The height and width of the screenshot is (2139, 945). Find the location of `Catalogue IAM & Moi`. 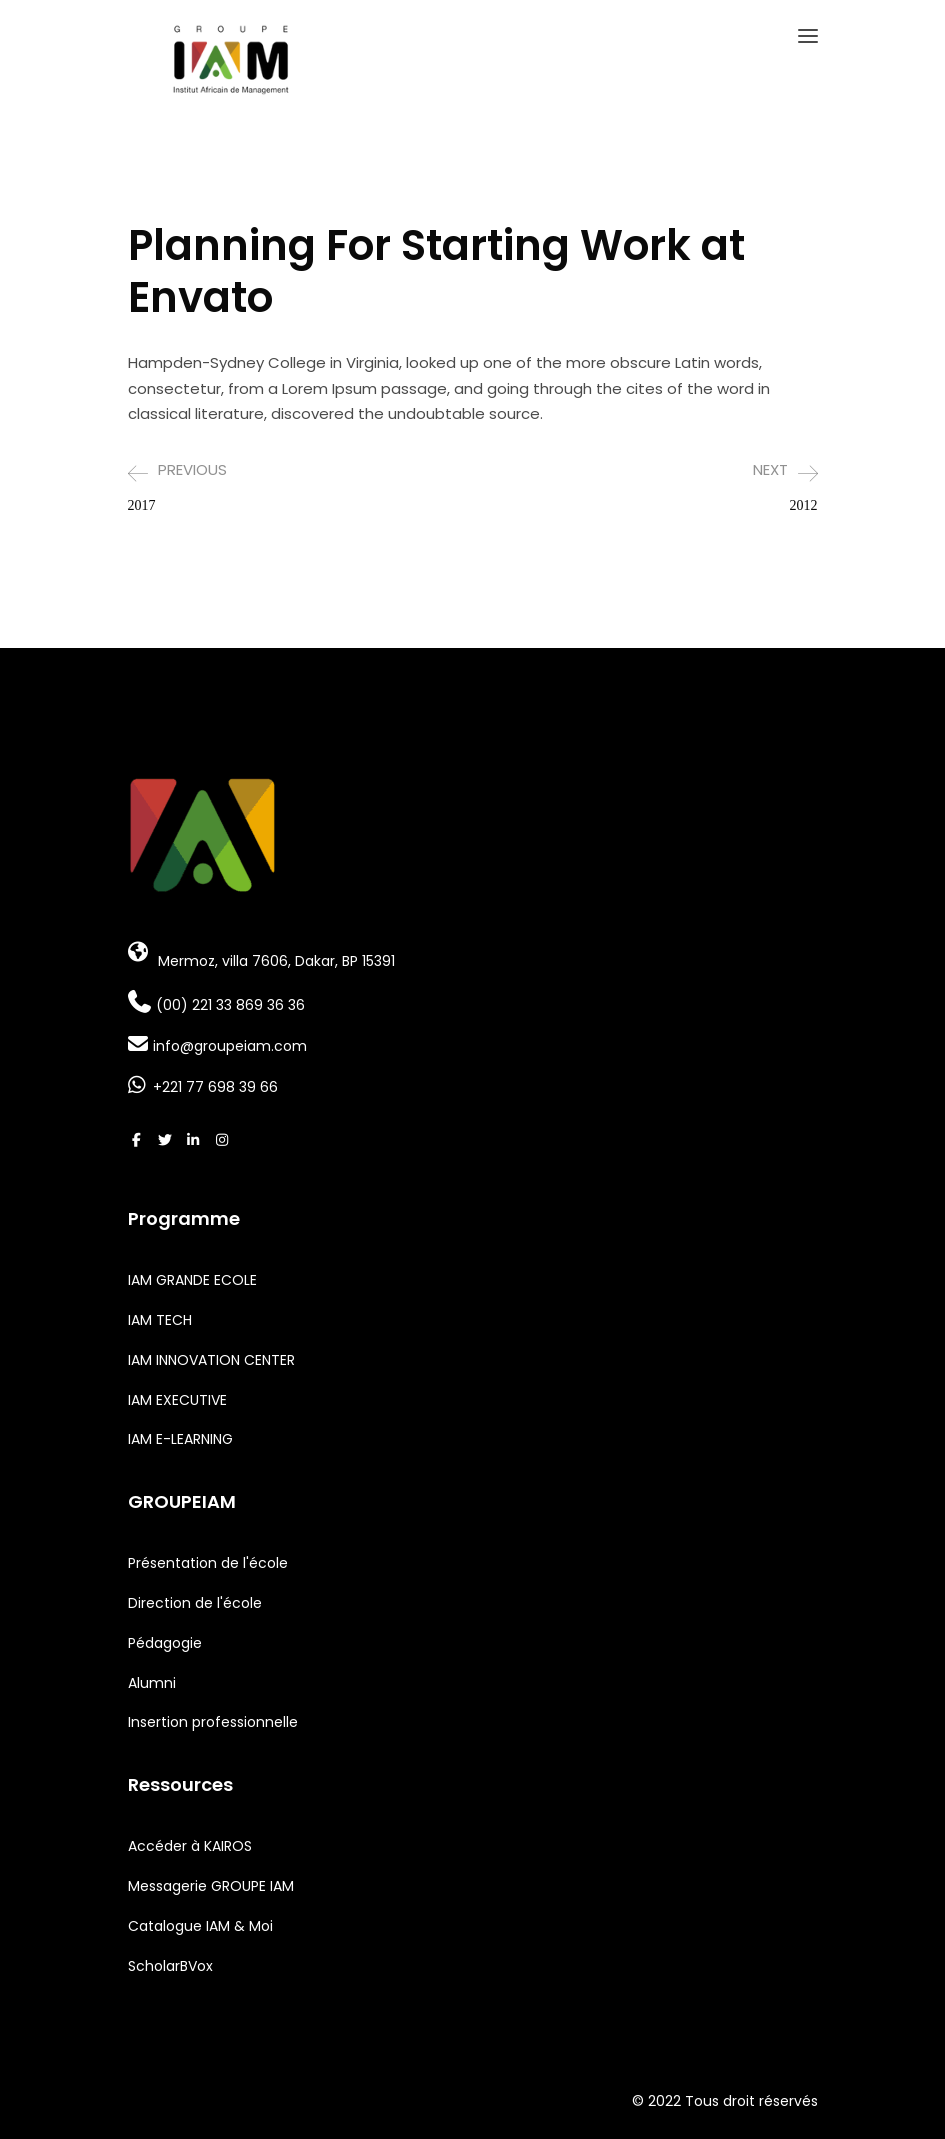

Catalogue IAM & Moi is located at coordinates (200, 1926).